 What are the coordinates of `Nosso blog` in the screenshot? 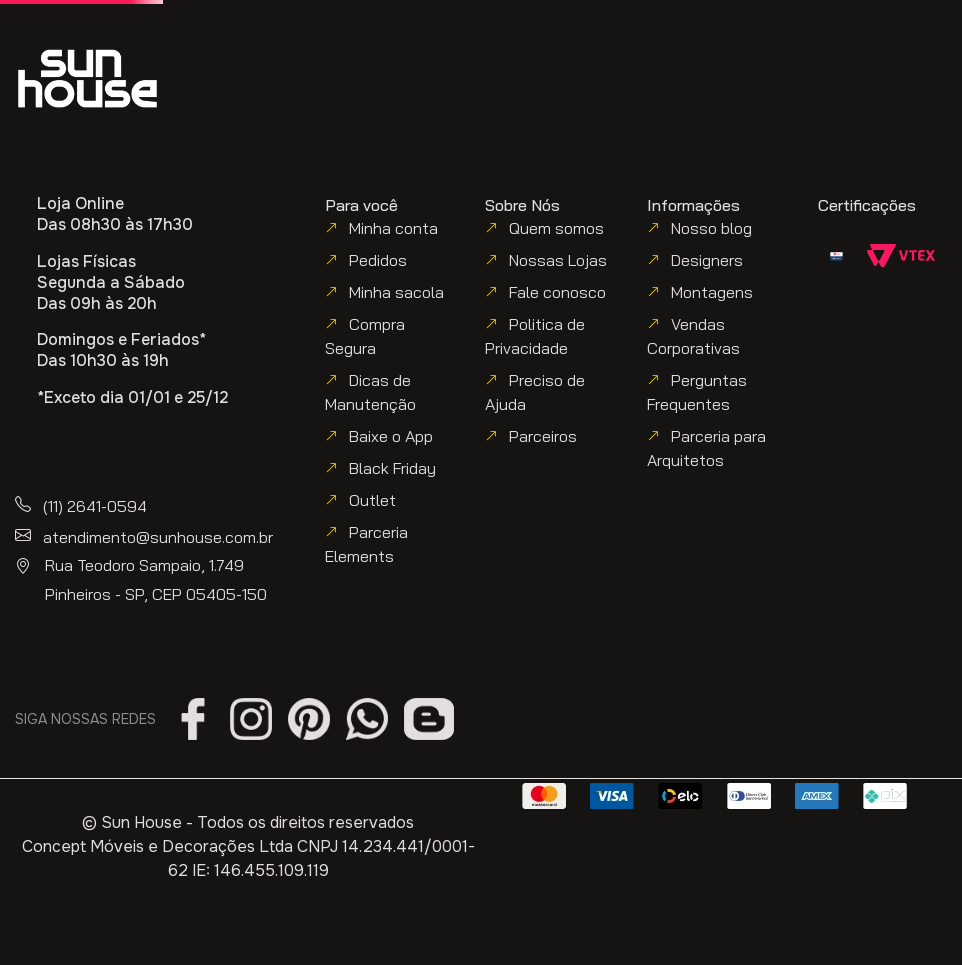 It's located at (711, 228).